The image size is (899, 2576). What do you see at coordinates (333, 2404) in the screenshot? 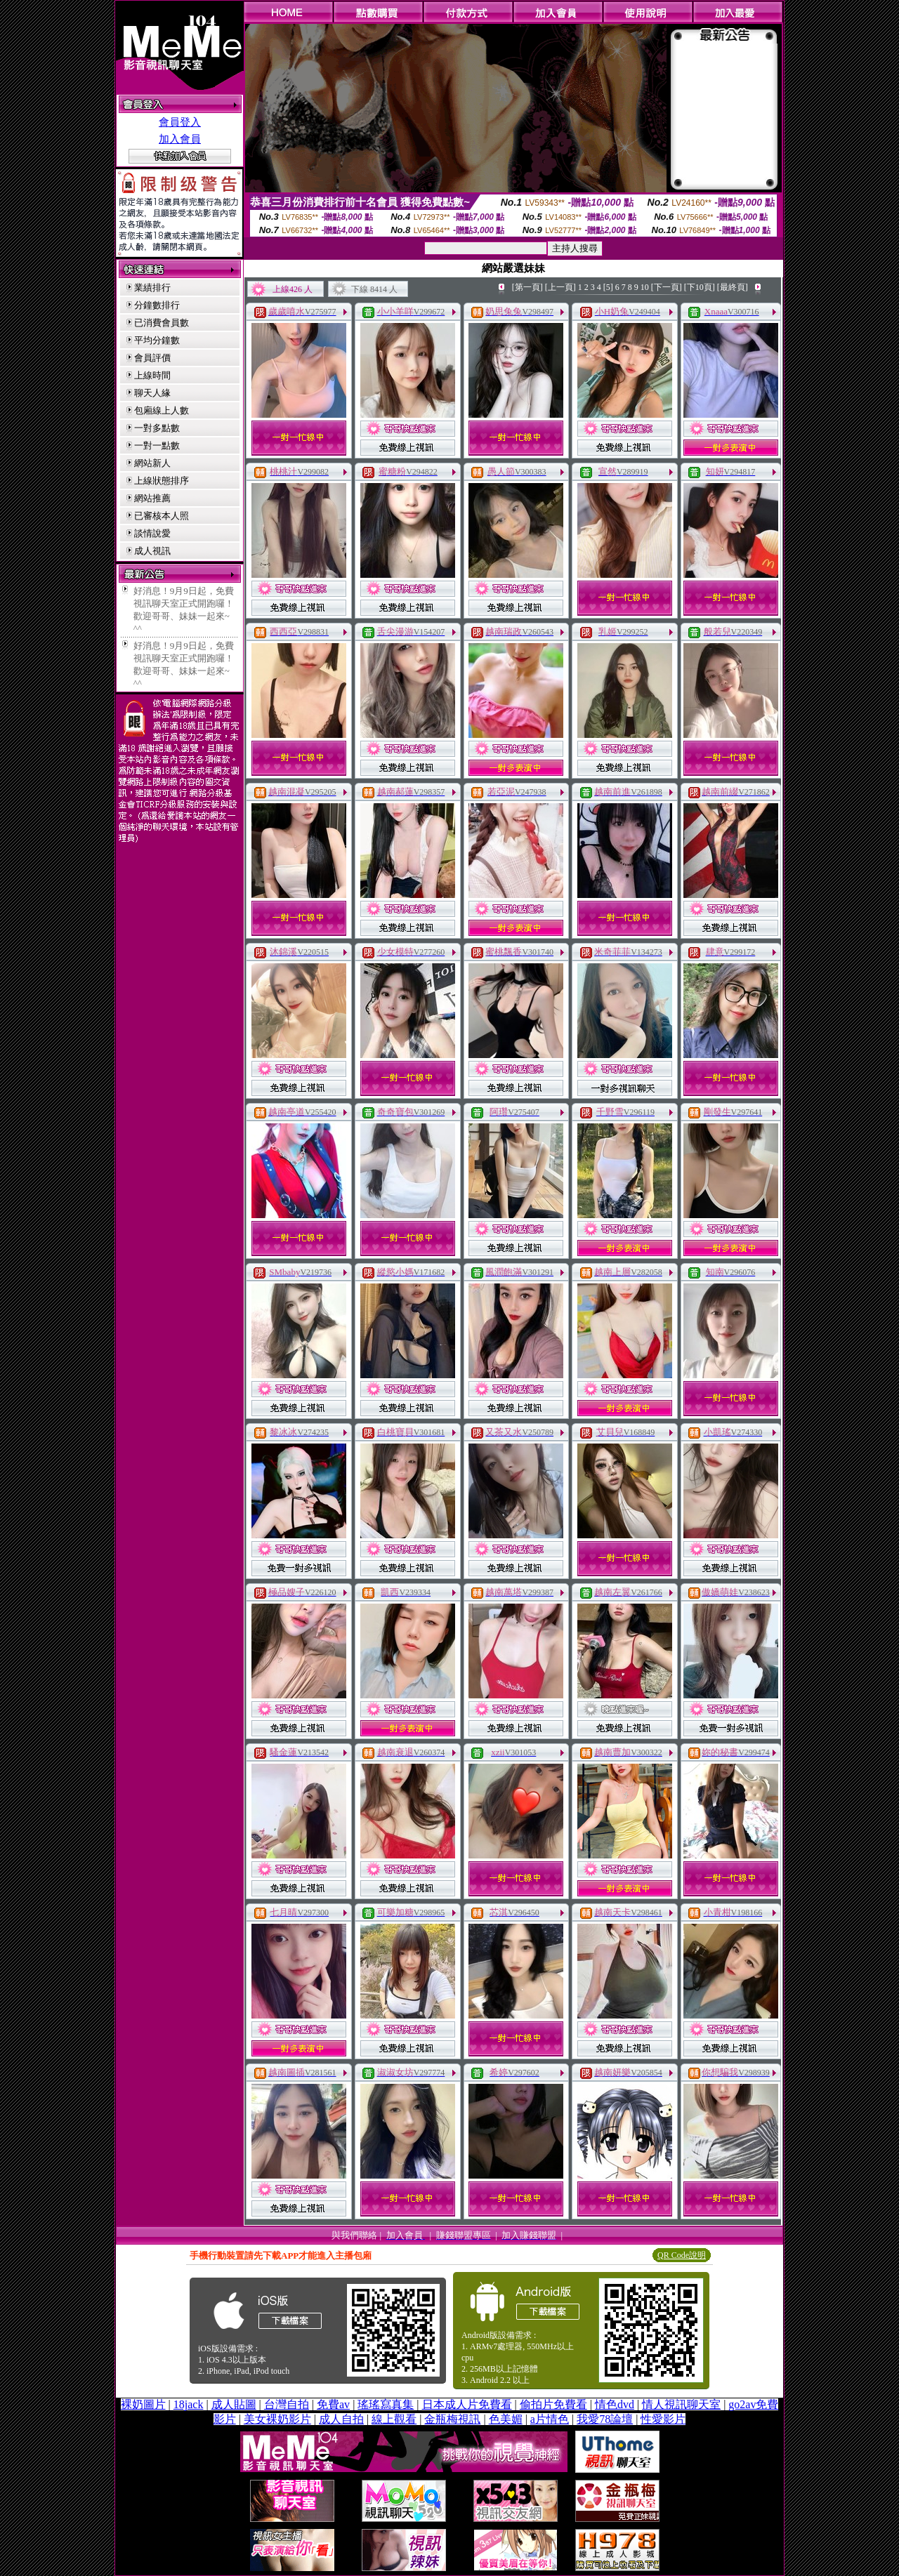
I see `免費av` at bounding box center [333, 2404].